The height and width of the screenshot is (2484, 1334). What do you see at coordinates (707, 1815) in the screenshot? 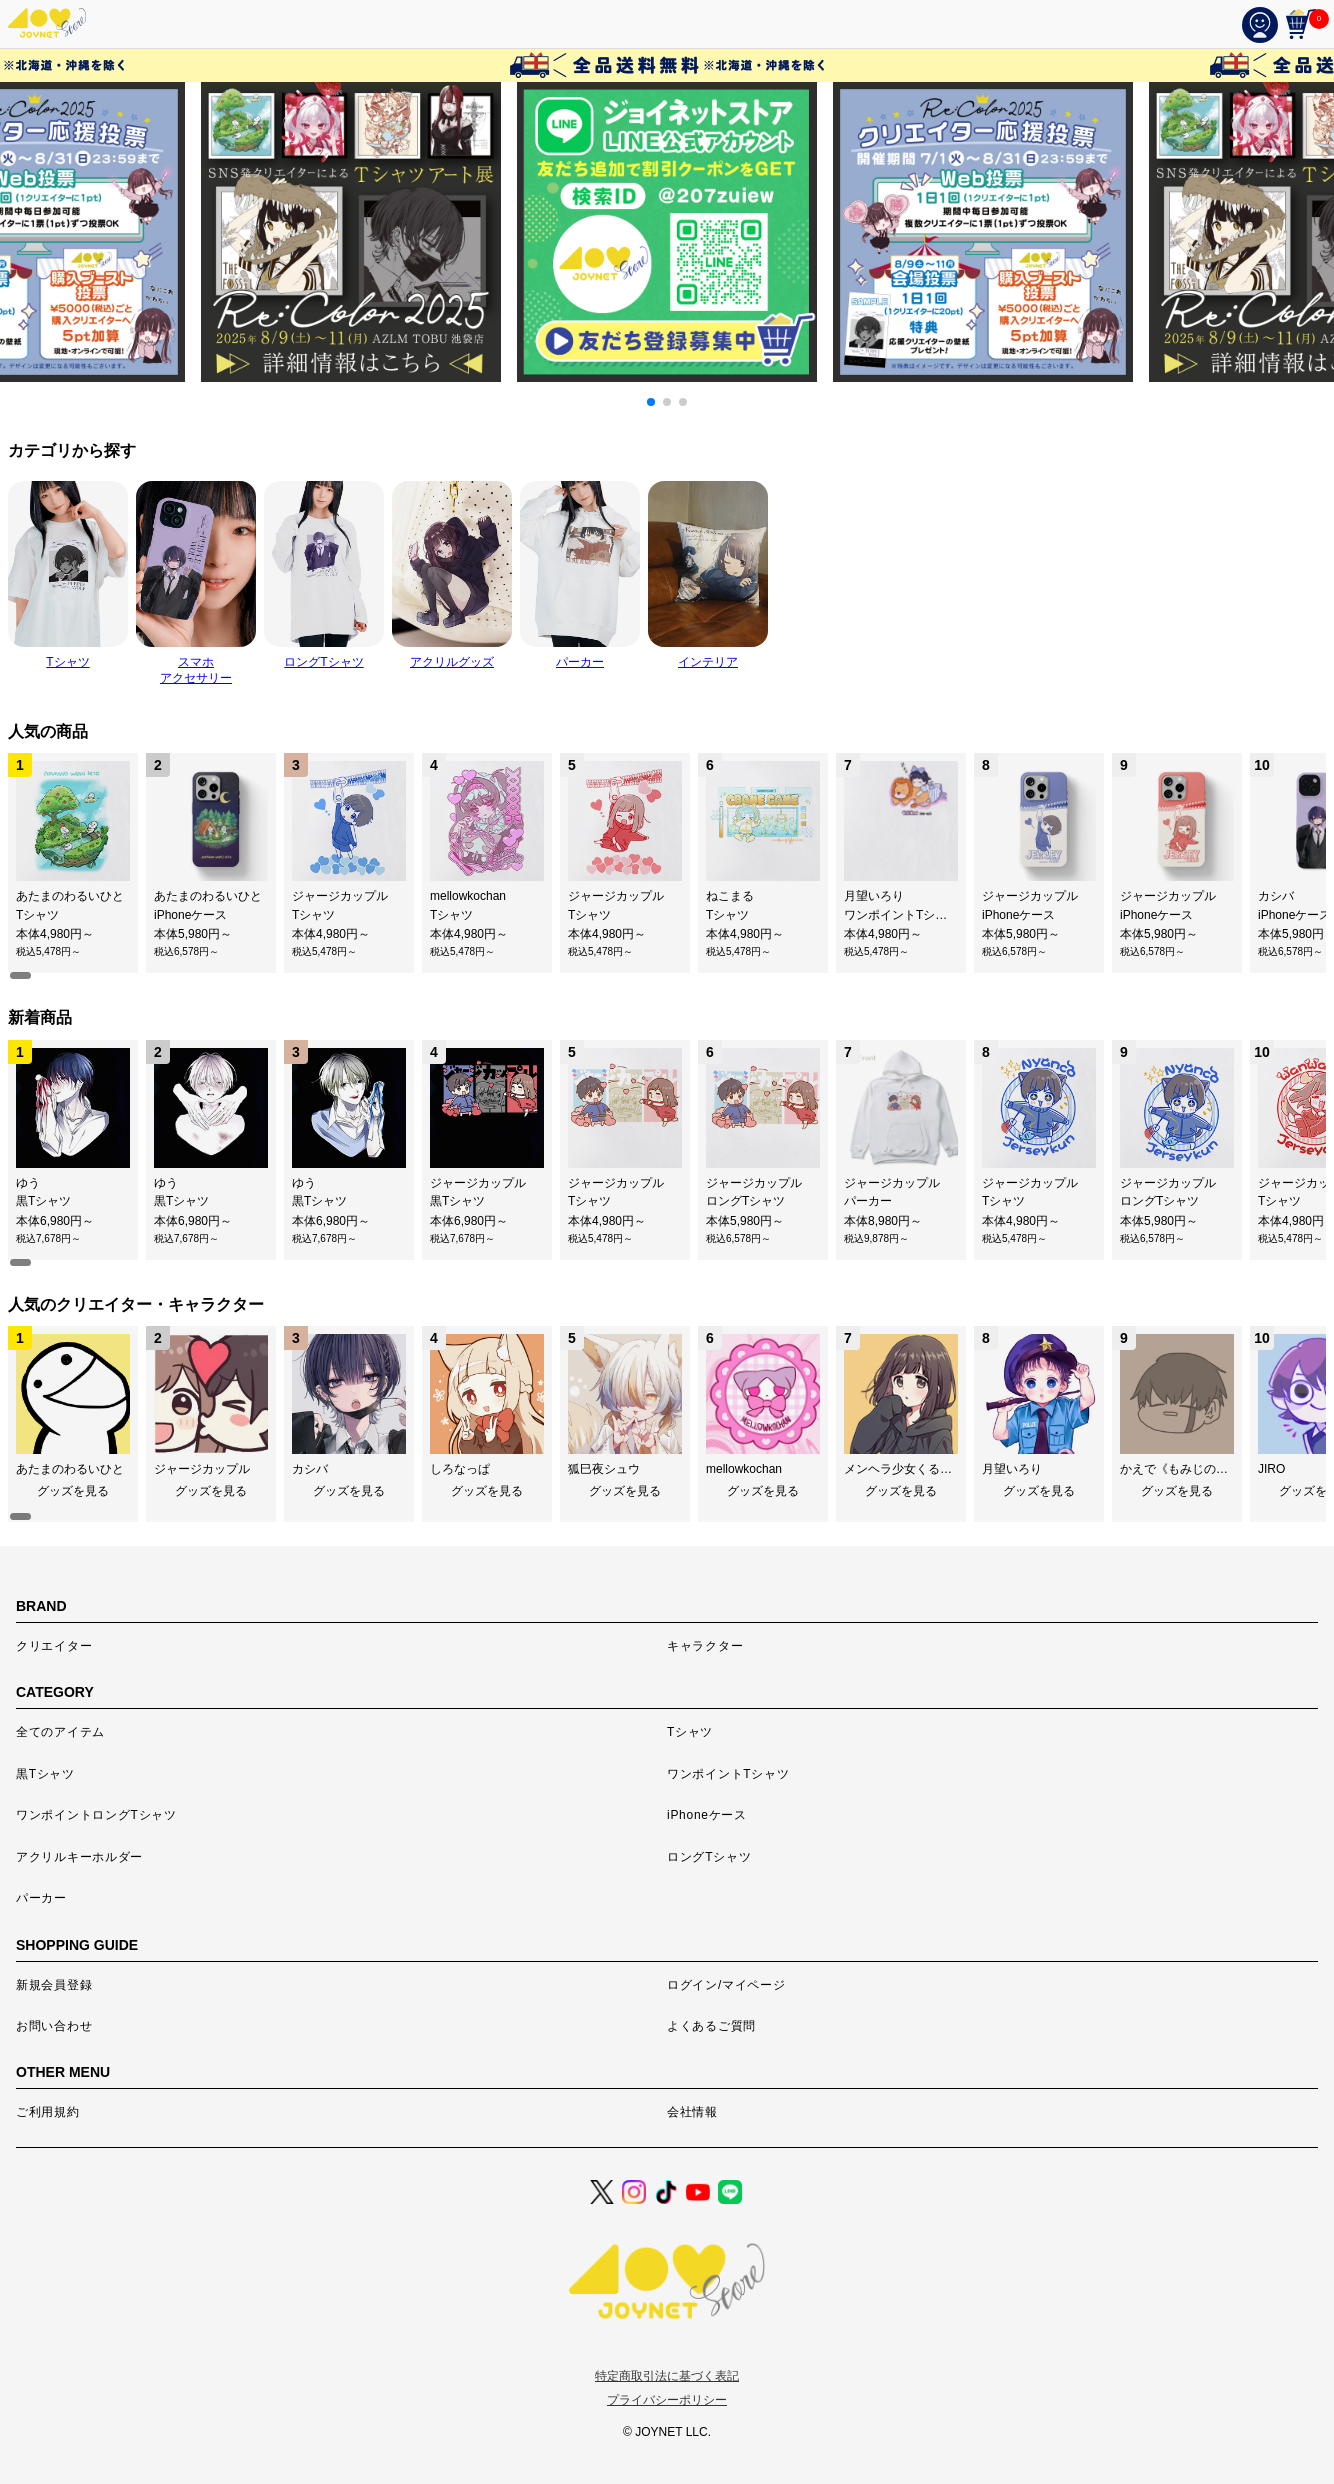
I see `iPhoneケース` at bounding box center [707, 1815].